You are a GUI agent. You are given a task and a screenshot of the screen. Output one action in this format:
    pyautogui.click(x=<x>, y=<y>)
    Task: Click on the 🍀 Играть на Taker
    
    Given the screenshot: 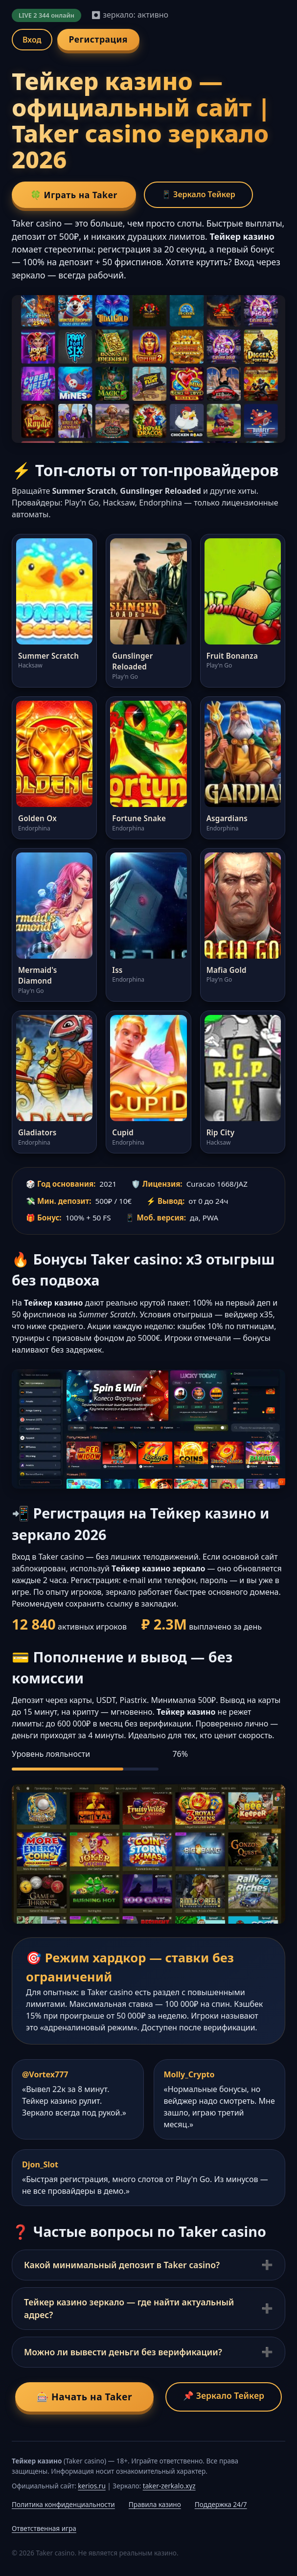 What is the action you would take?
    pyautogui.click(x=73, y=195)
    